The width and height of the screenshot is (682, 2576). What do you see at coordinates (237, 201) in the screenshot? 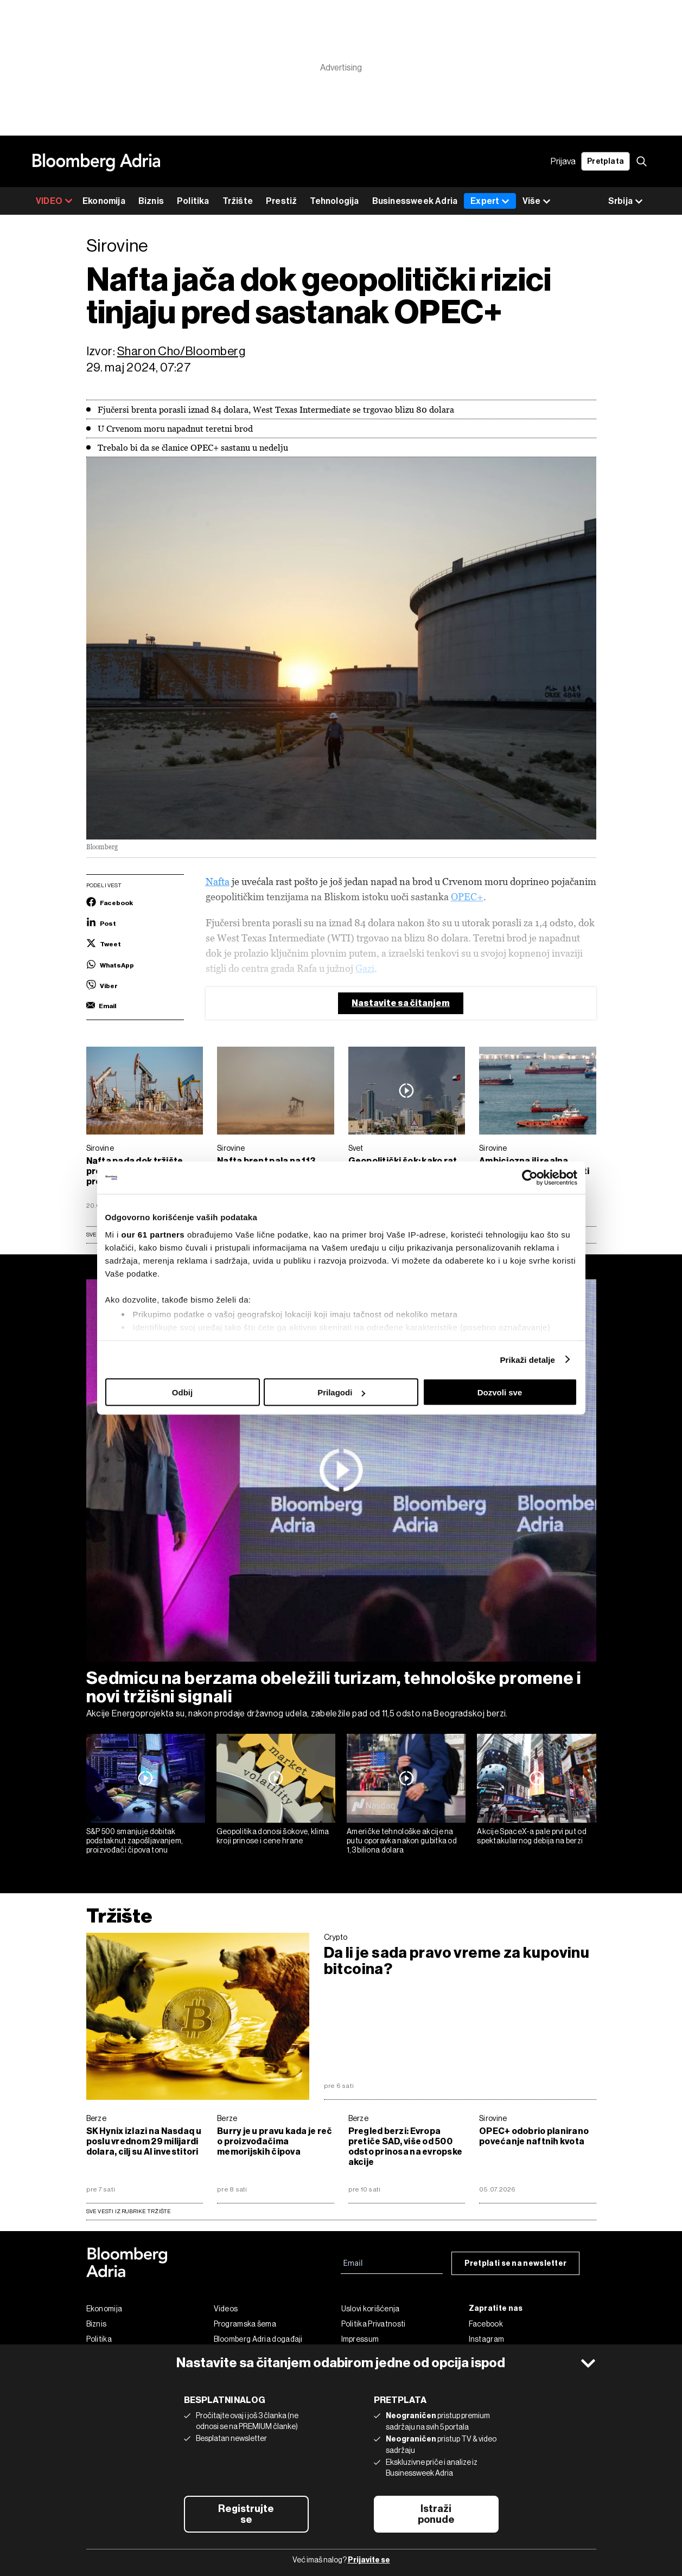
I see `Tržište` at bounding box center [237, 201].